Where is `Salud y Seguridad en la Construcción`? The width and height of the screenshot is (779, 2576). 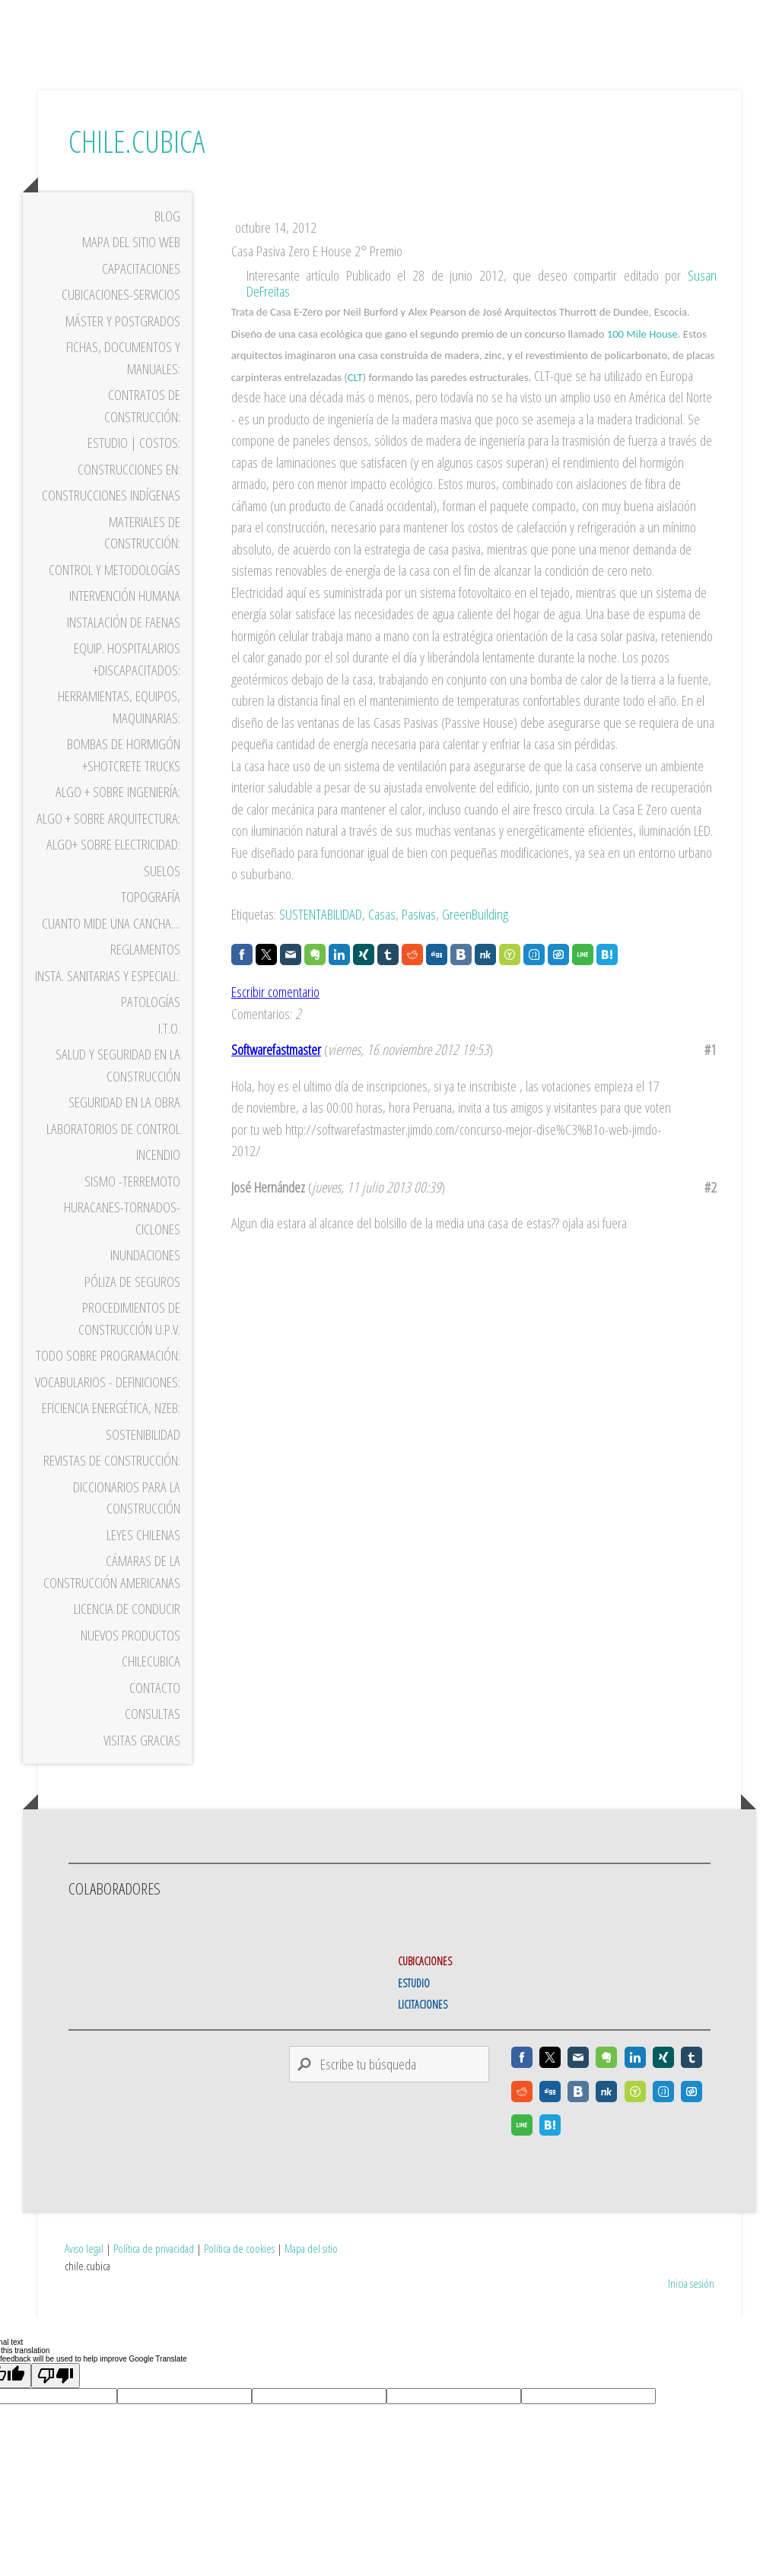
Salud y Seguridad en la Construcción is located at coordinates (118, 1089).